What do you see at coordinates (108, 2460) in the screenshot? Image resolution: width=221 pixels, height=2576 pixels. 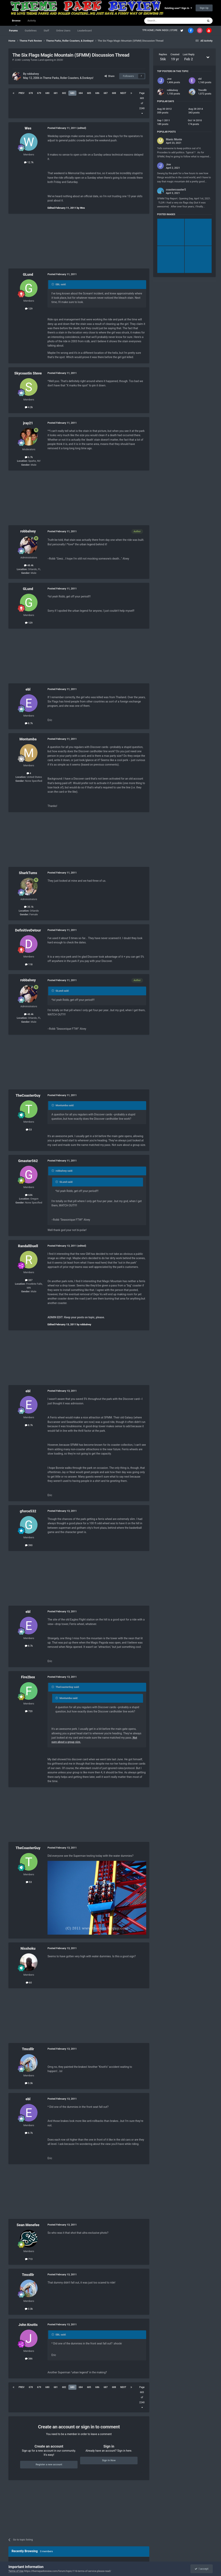 I see `Sign In Now` at bounding box center [108, 2460].